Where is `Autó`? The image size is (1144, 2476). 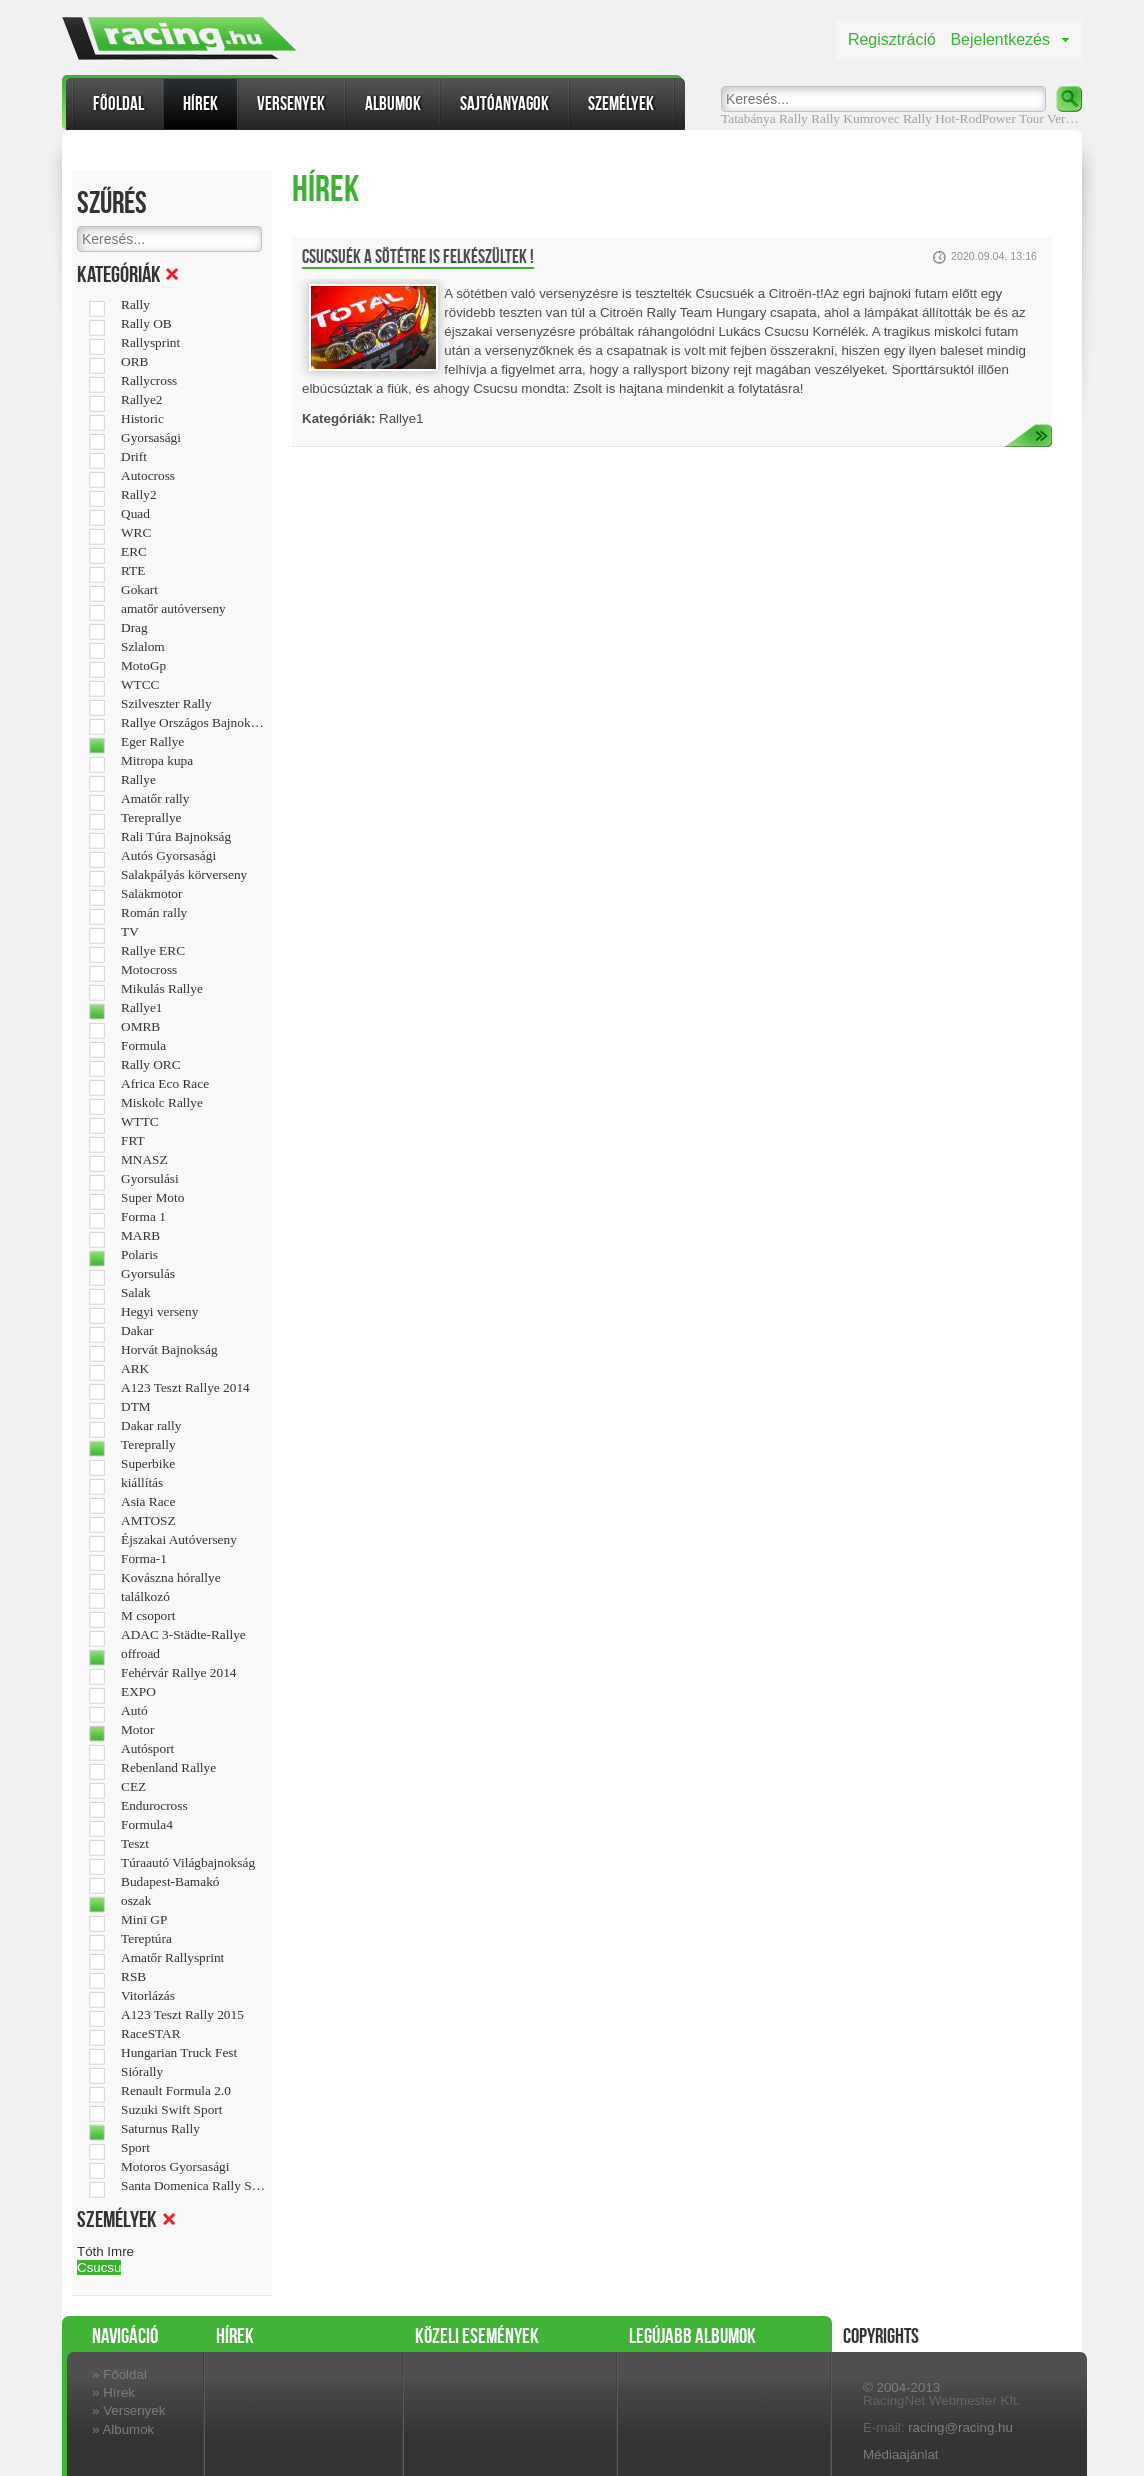 Autó is located at coordinates (134, 1711).